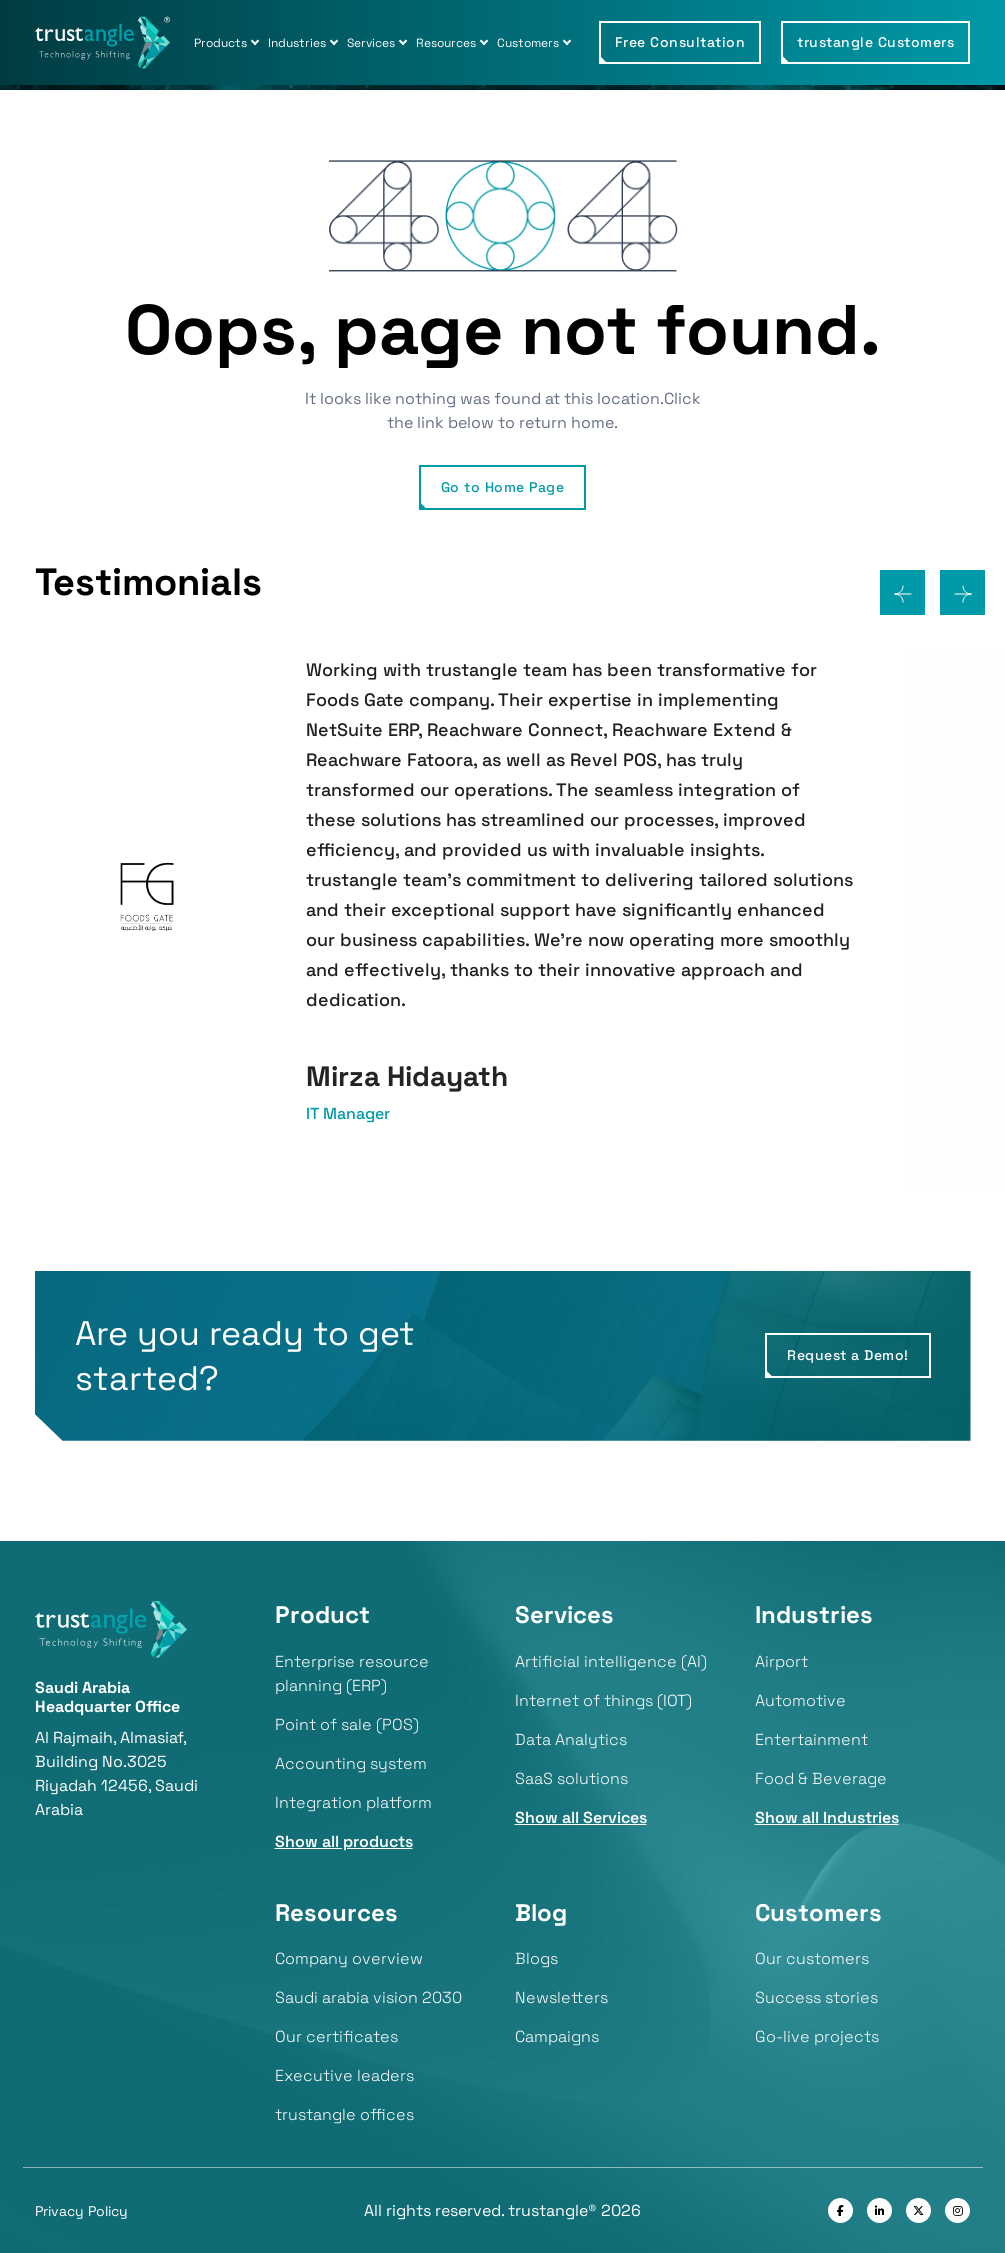 This screenshot has height=2253, width=1005. I want to click on Newsletters, so click(561, 1997).